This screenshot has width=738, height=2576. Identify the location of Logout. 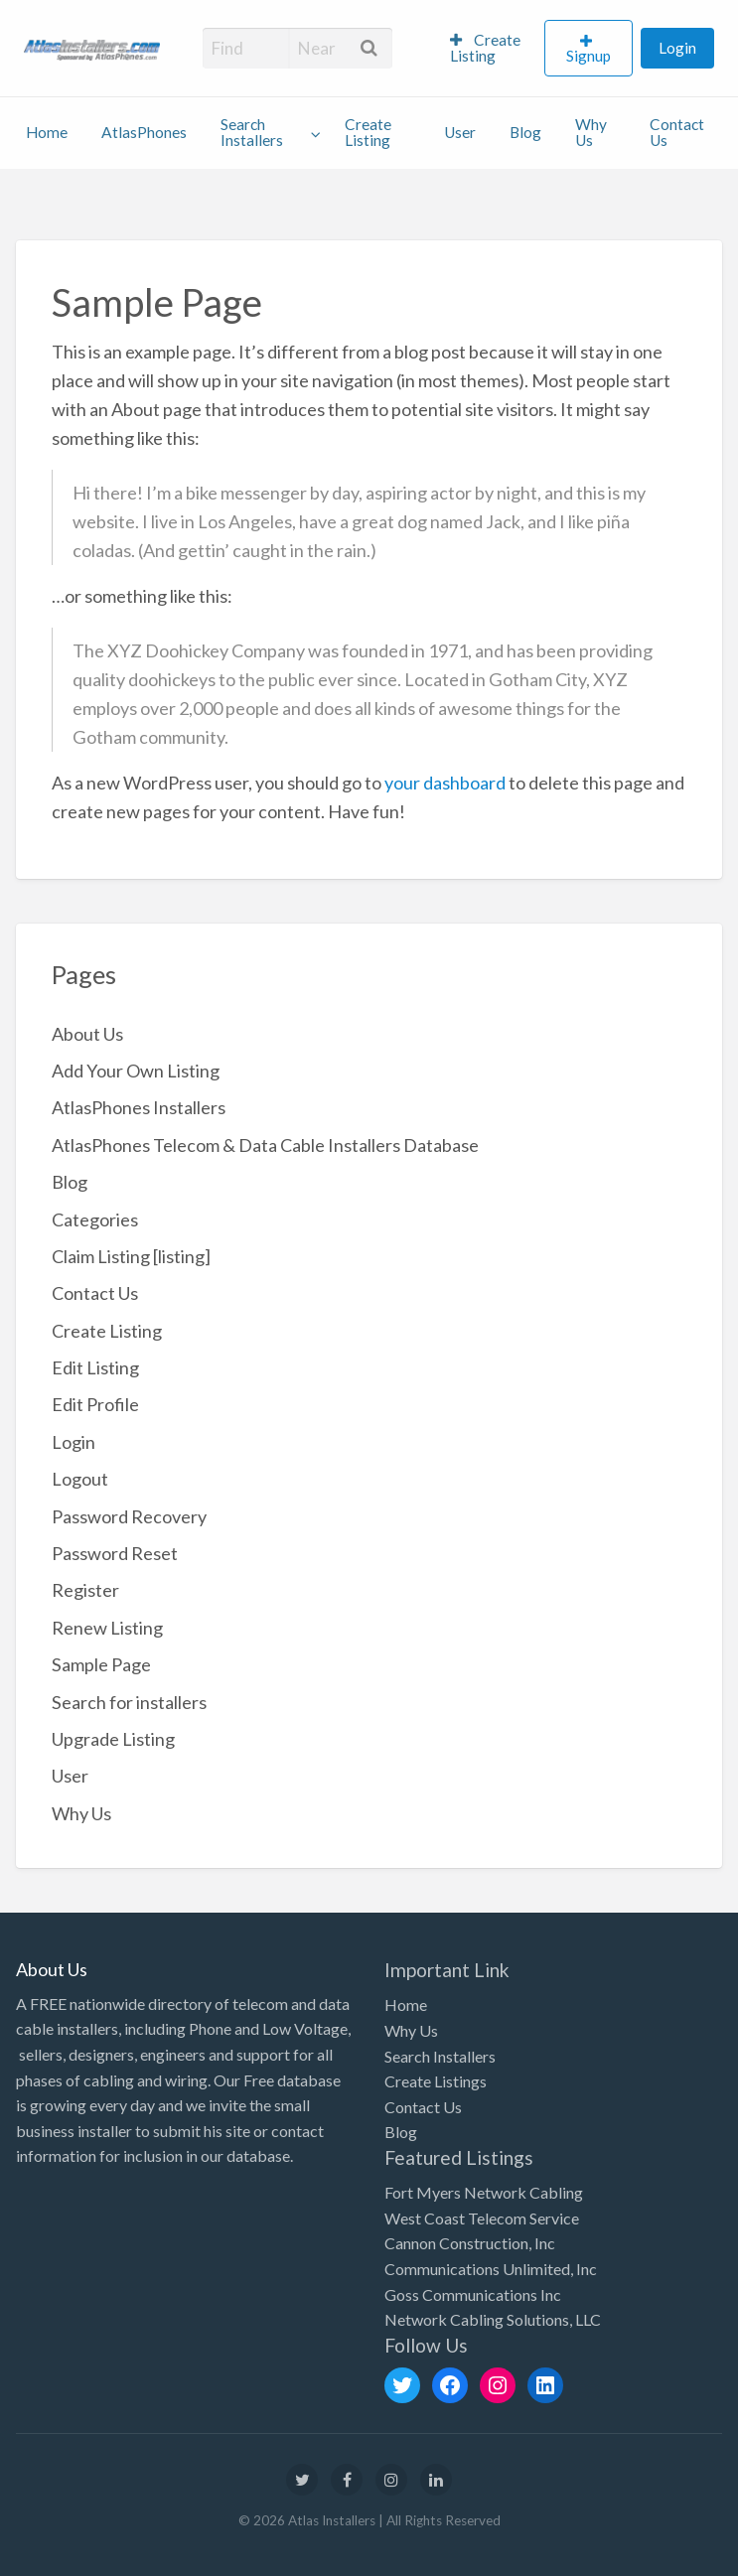
(80, 1479).